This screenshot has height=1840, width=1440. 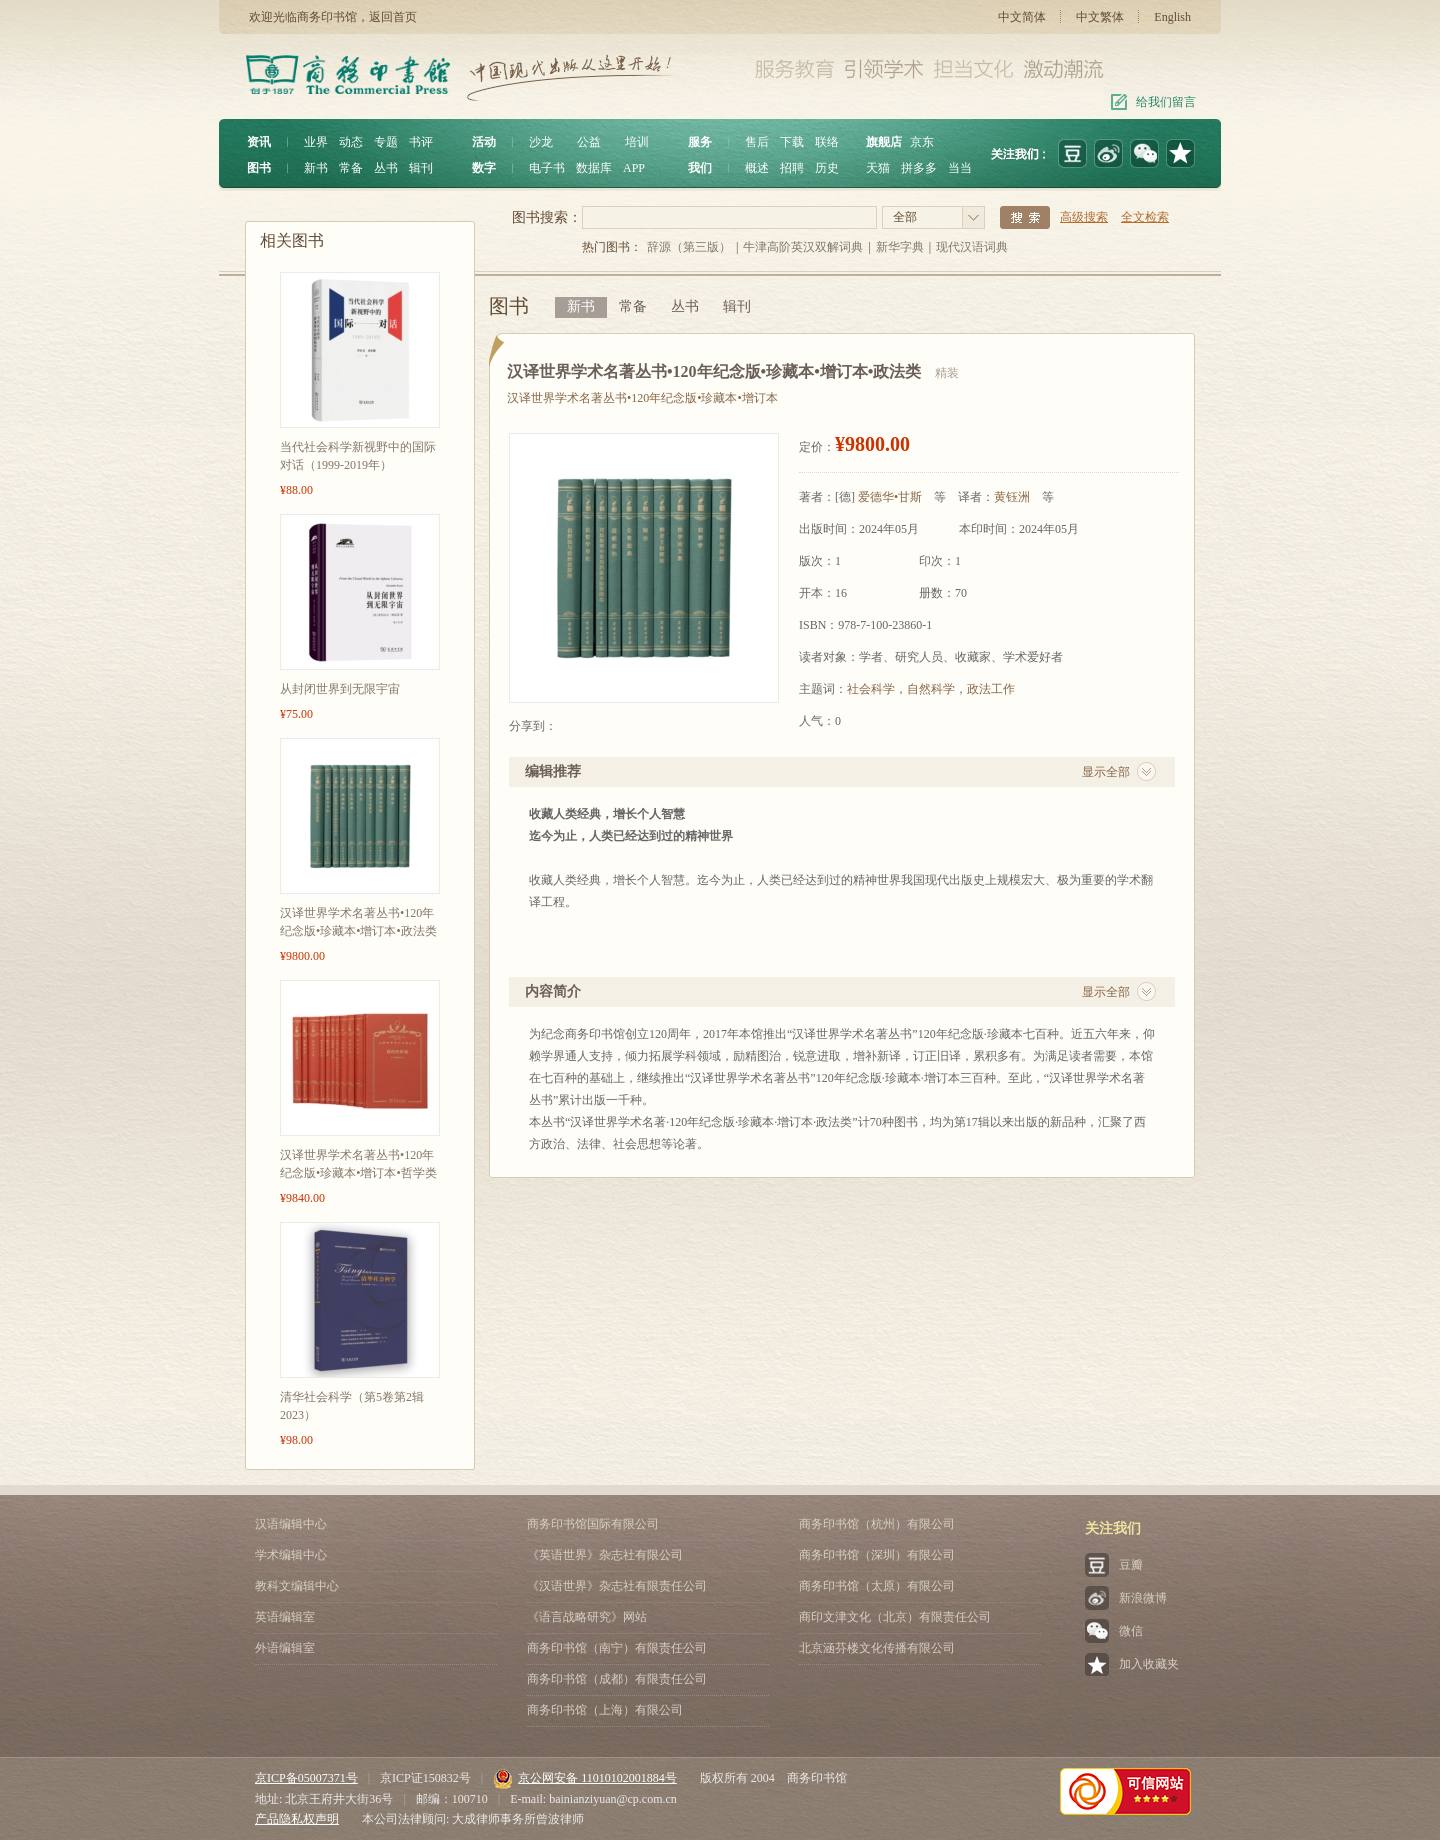 I want to click on 数据库, so click(x=594, y=168).